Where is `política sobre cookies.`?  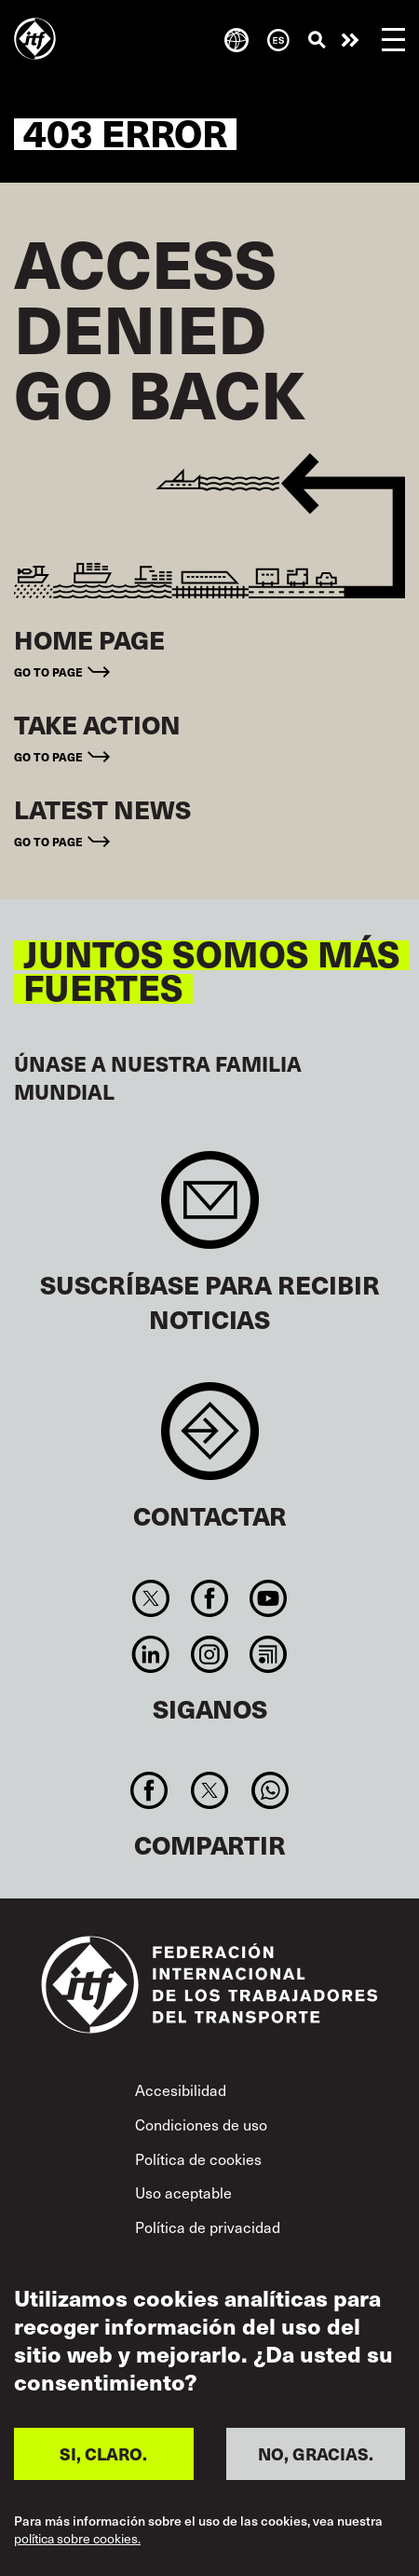
política sobre cookies. is located at coordinates (77, 2538).